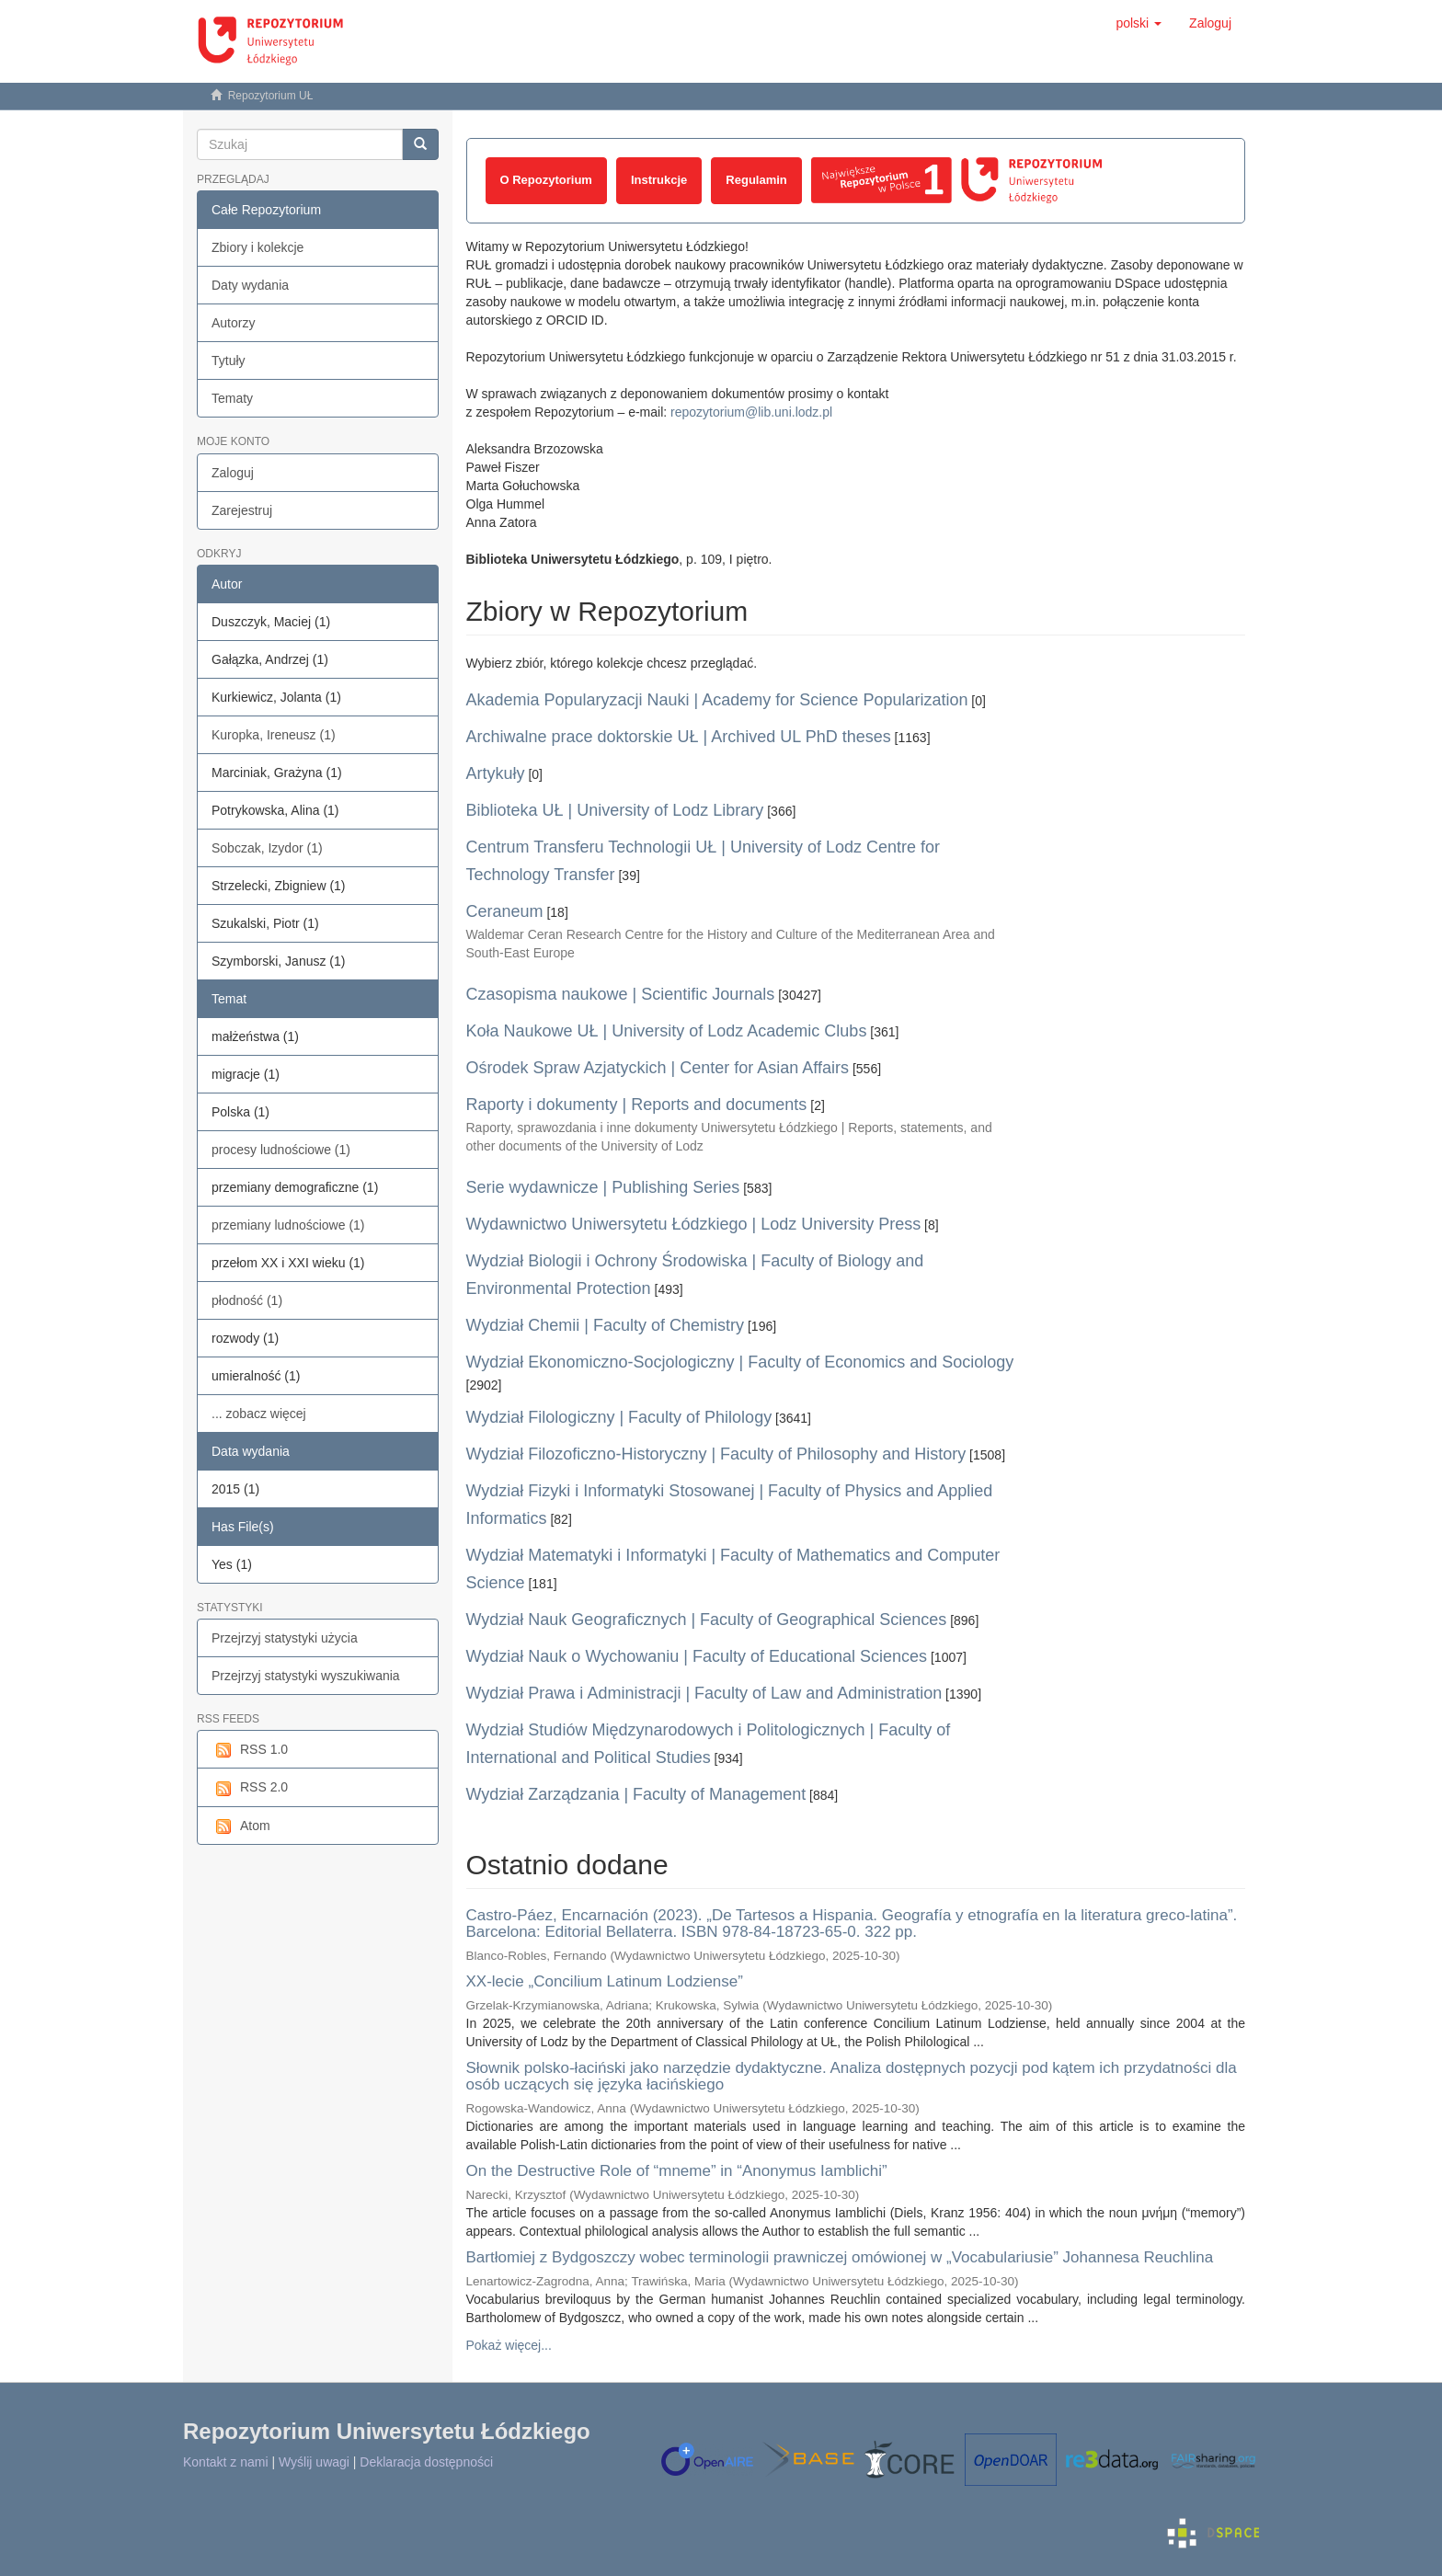  Describe the element at coordinates (706, 1619) in the screenshot. I see `Wydział Nauk Geograficznych | Faculty of Geographical Sciences` at that location.